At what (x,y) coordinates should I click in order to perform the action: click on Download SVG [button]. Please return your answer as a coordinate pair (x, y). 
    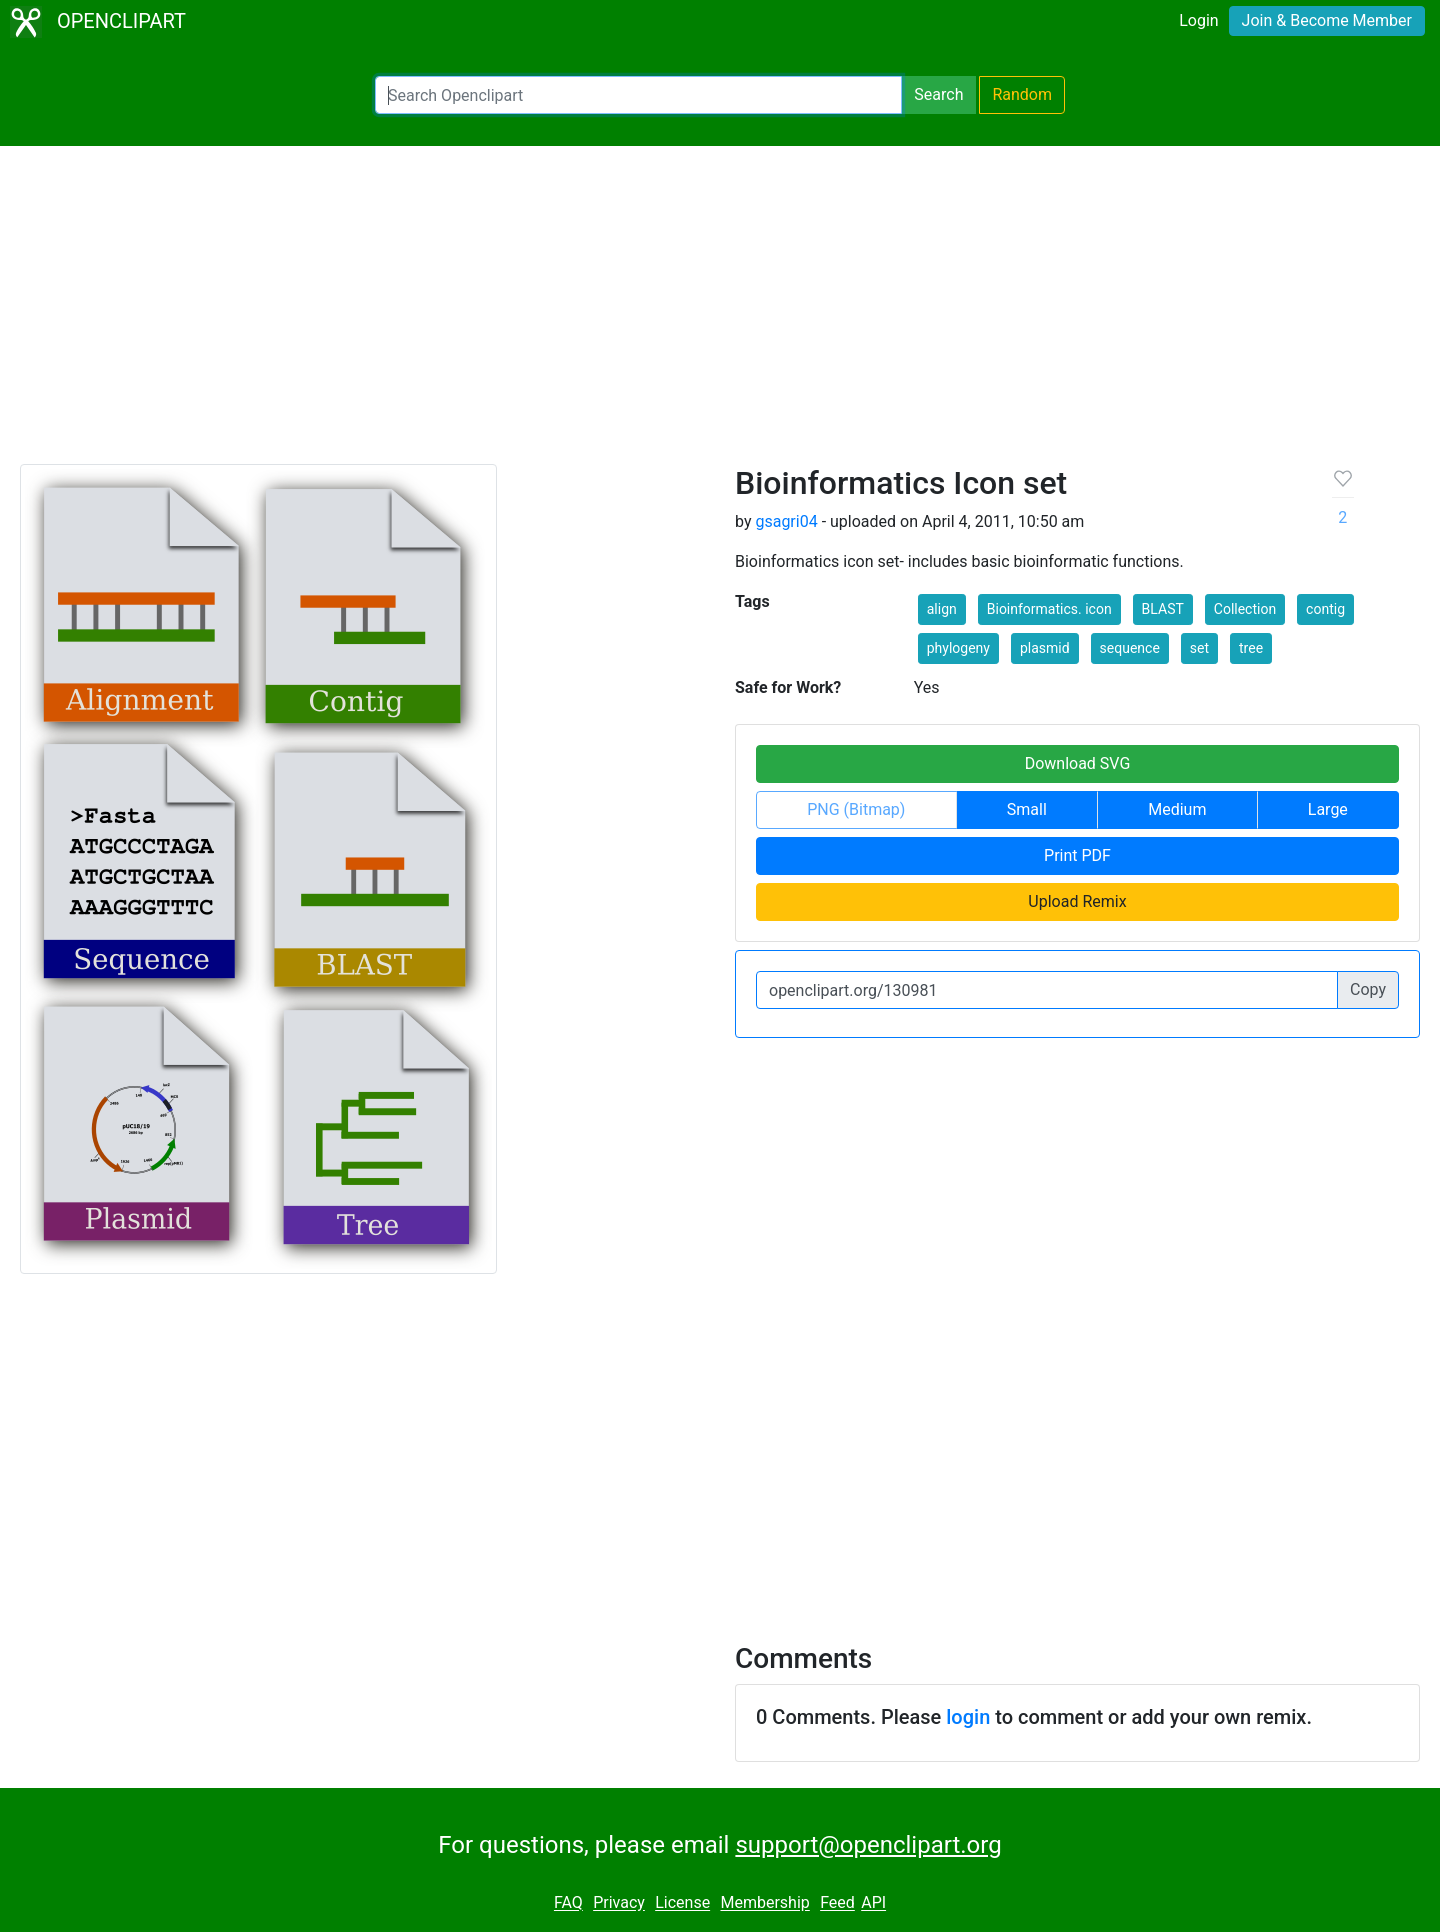
    Looking at the image, I should click on (1078, 763).